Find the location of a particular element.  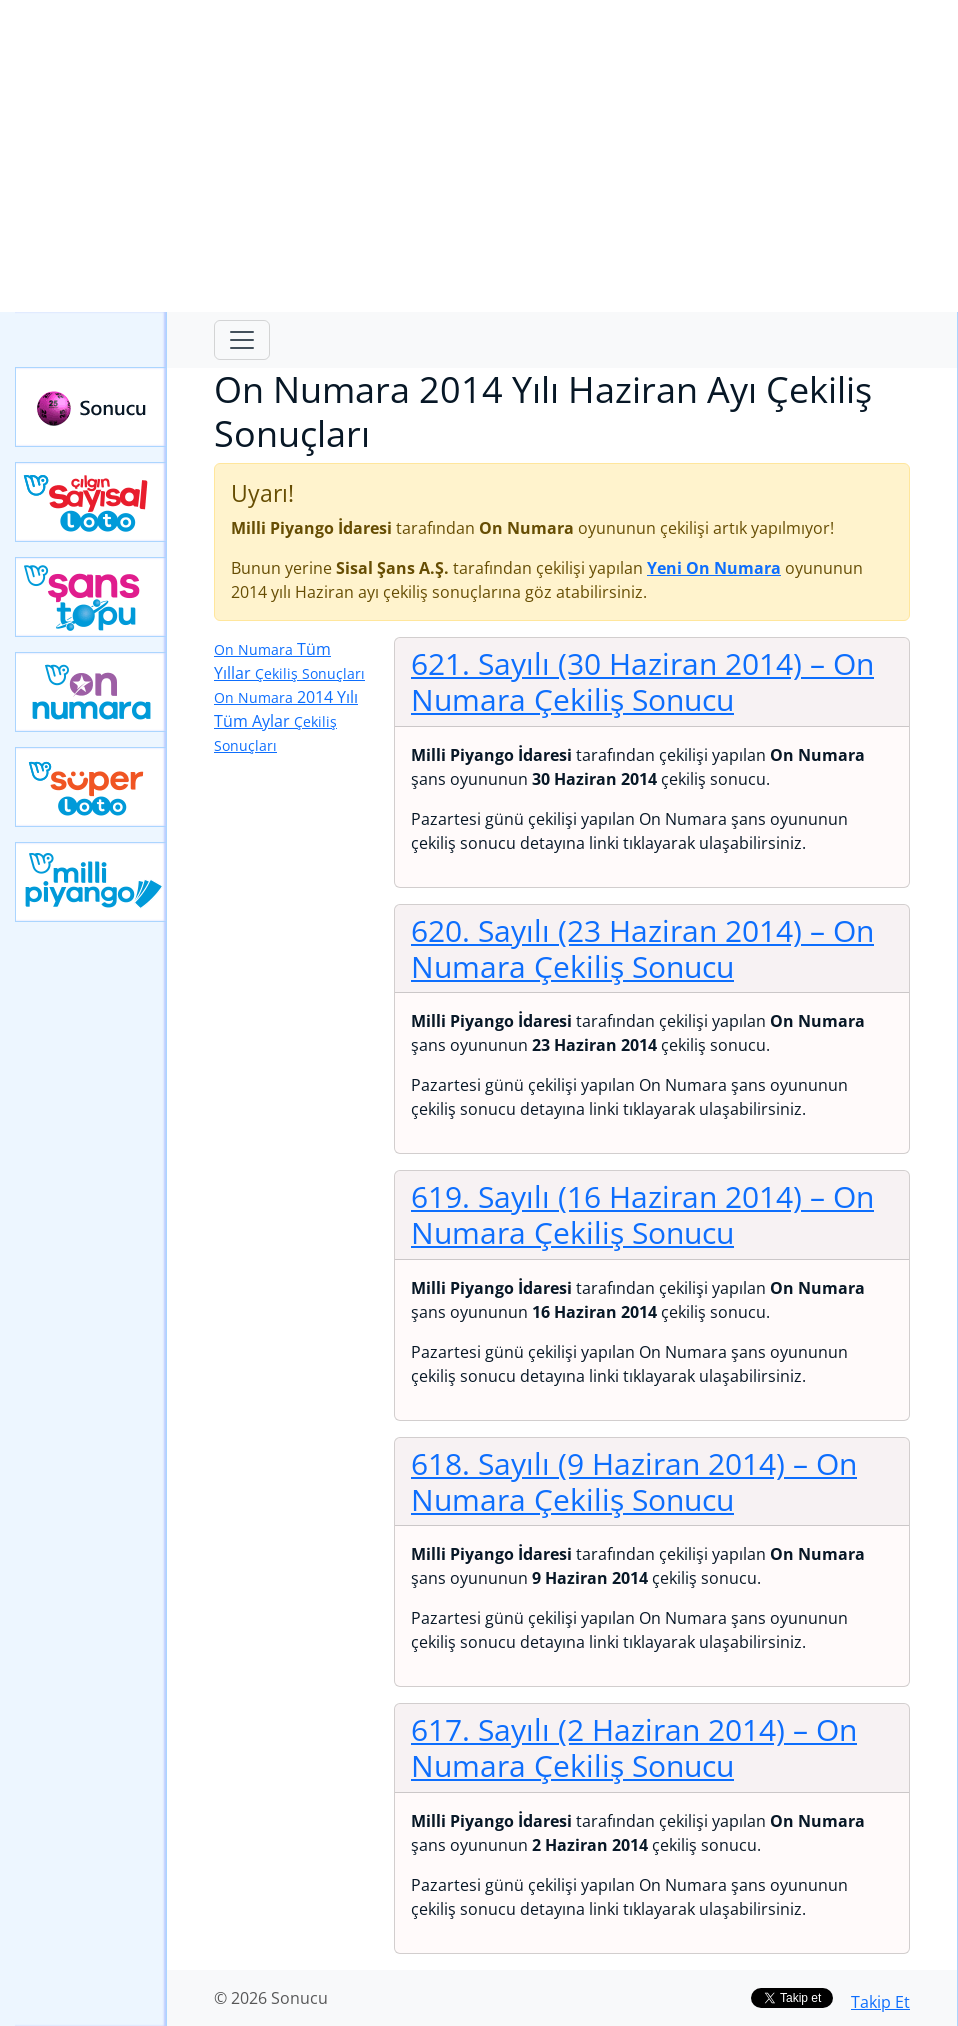

Takip Et is located at coordinates (880, 2002).